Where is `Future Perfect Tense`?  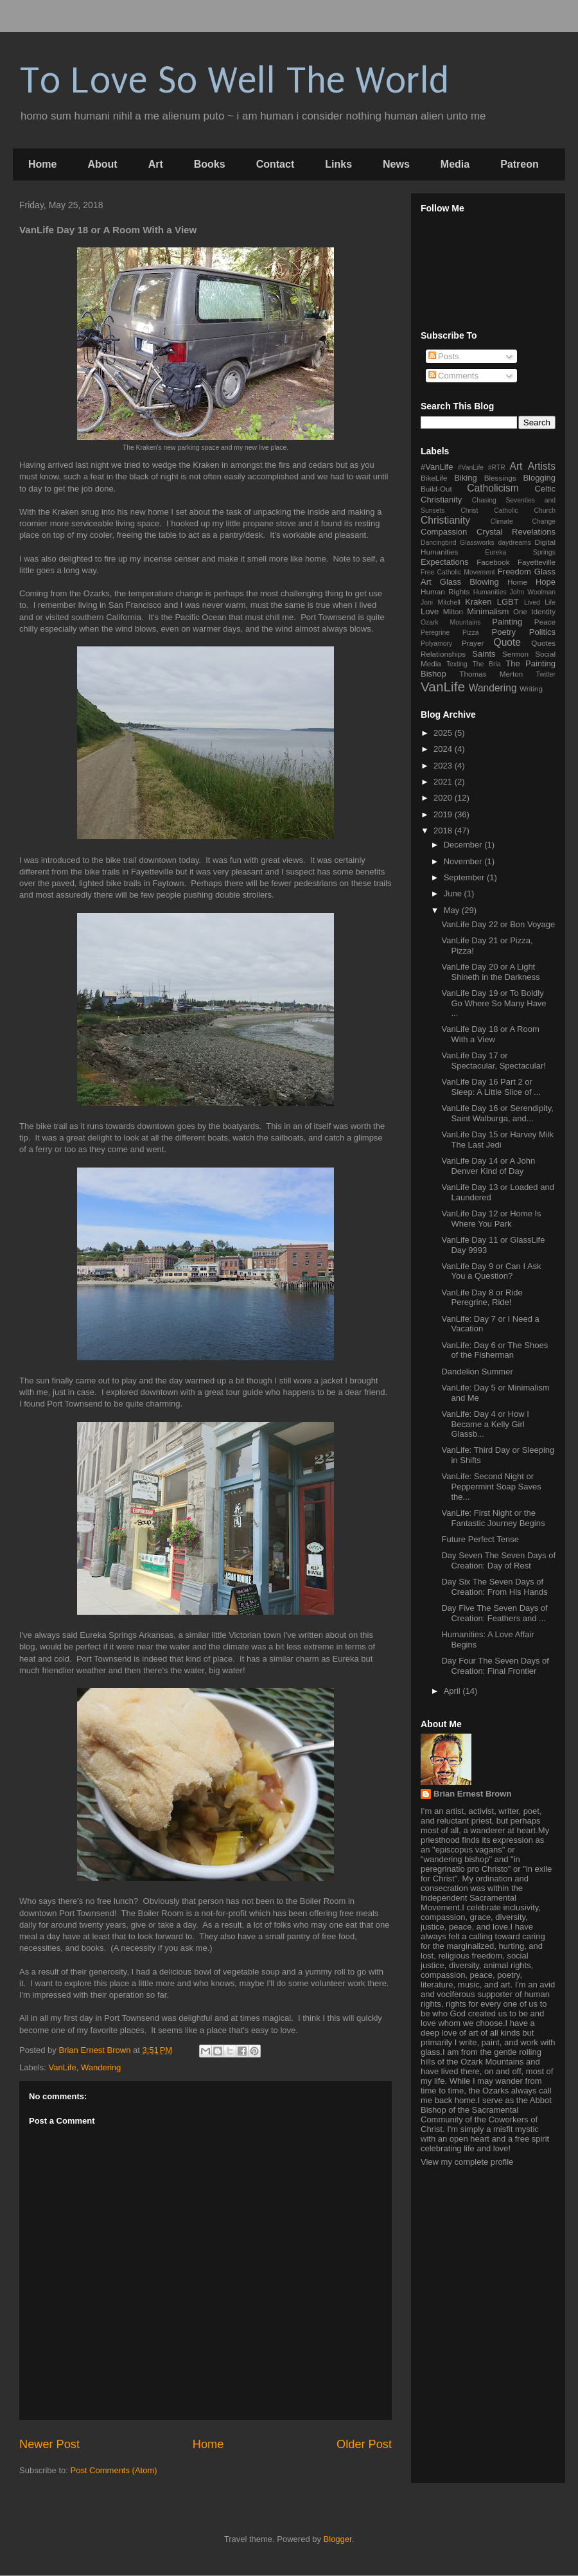 Future Perfect Tense is located at coordinates (479, 1539).